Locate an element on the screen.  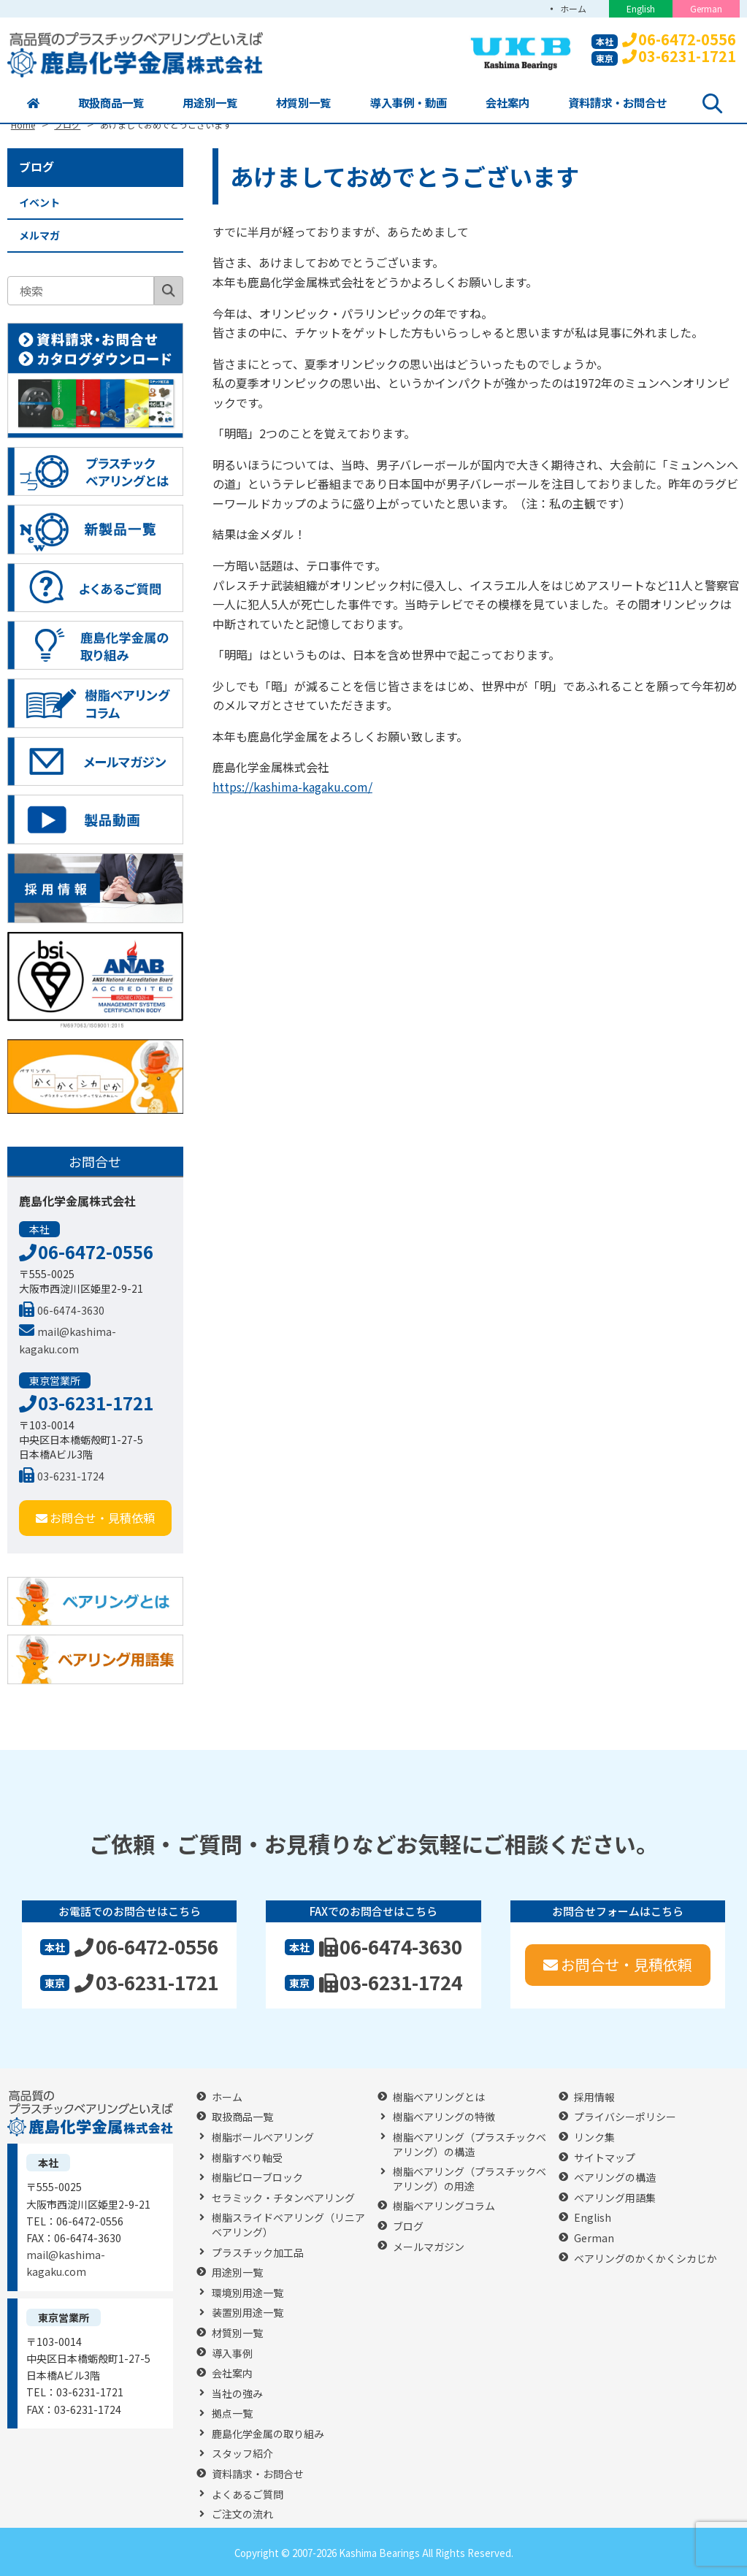
取扱商品一覧 is located at coordinates (109, 103).